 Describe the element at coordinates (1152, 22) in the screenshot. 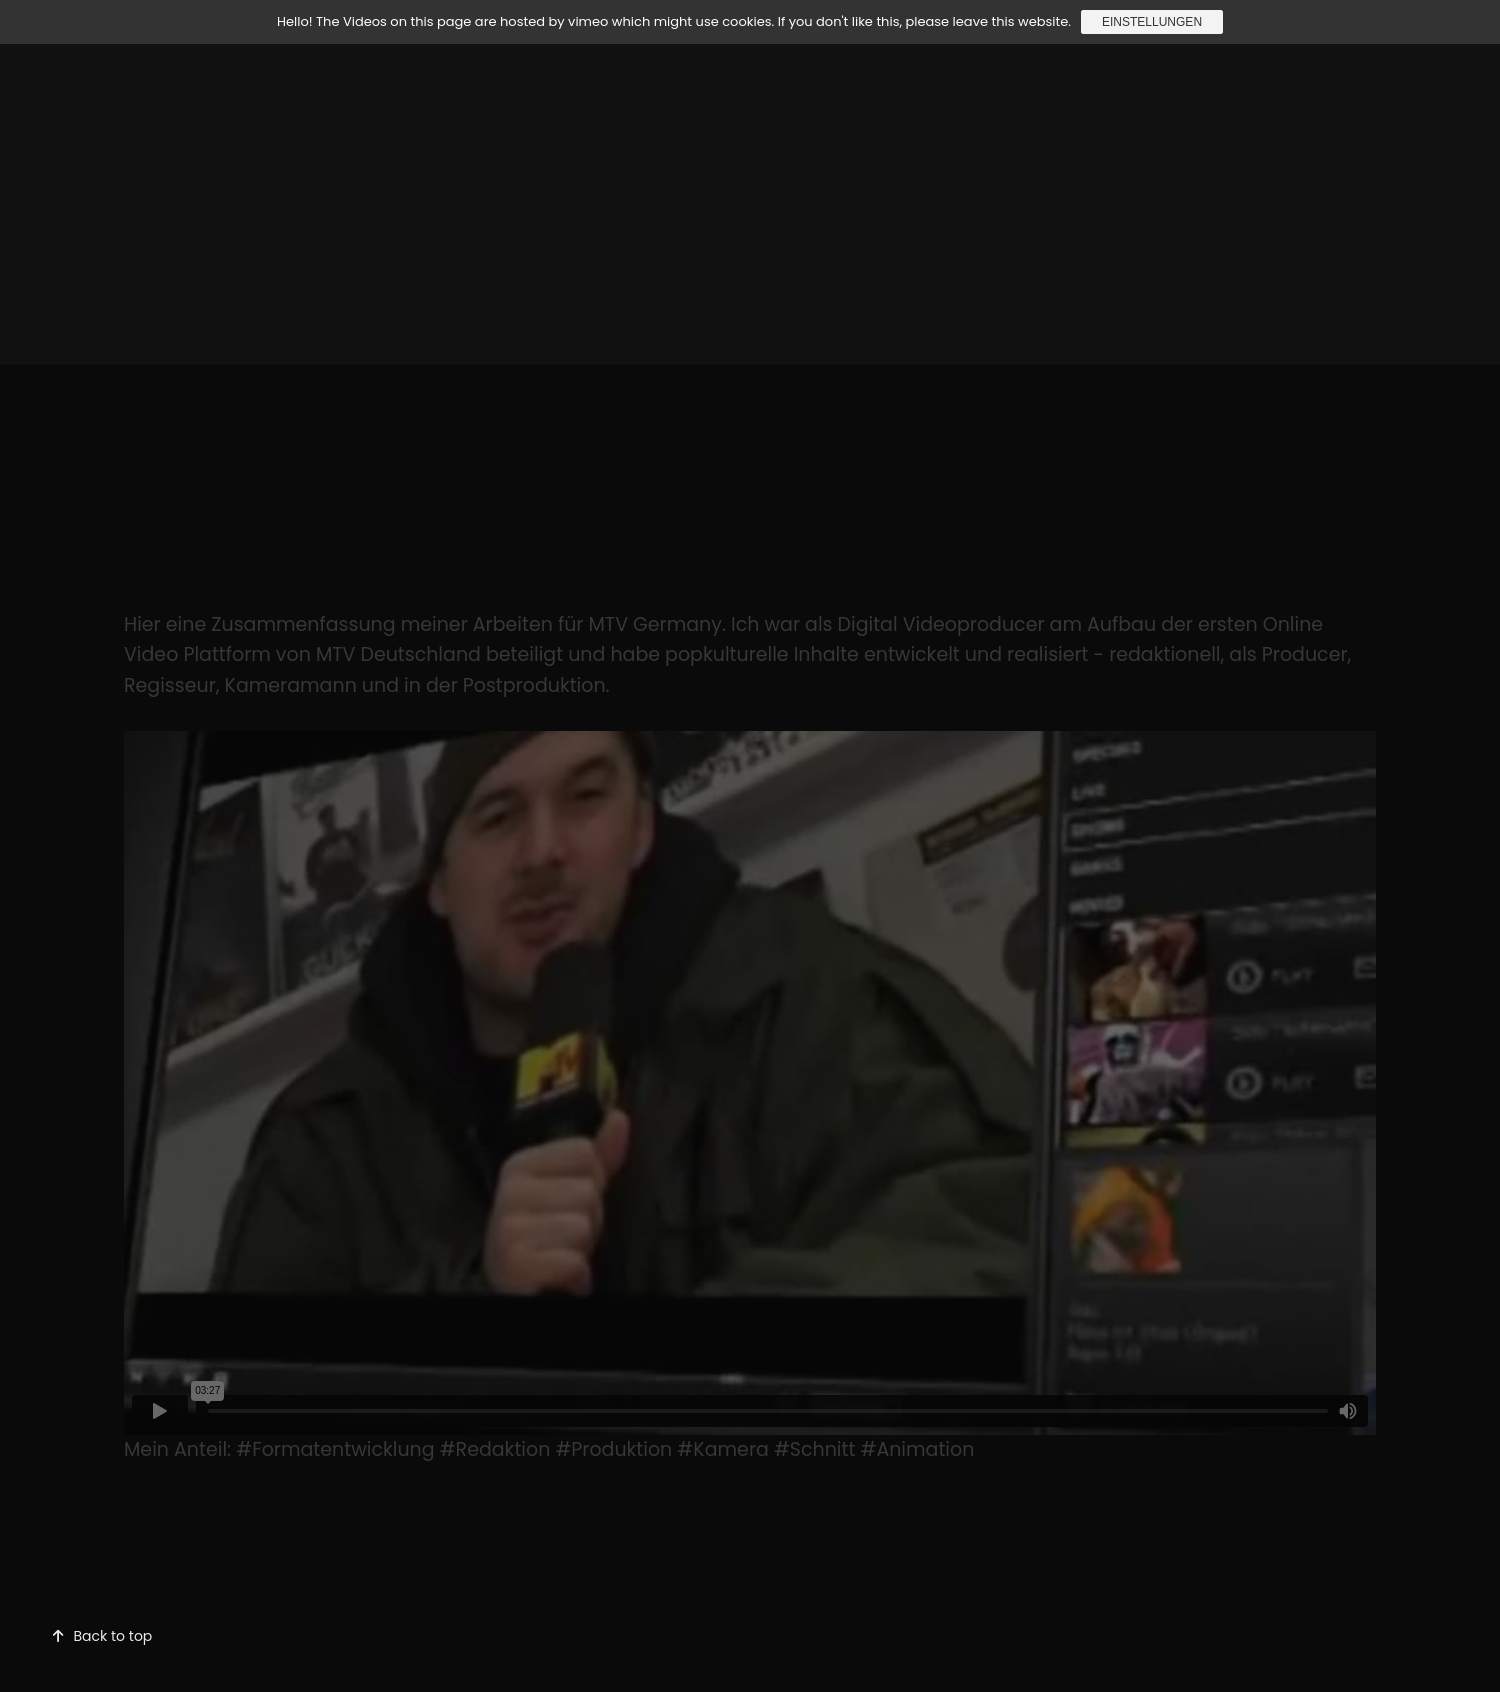

I see `Einstellungen` at that location.